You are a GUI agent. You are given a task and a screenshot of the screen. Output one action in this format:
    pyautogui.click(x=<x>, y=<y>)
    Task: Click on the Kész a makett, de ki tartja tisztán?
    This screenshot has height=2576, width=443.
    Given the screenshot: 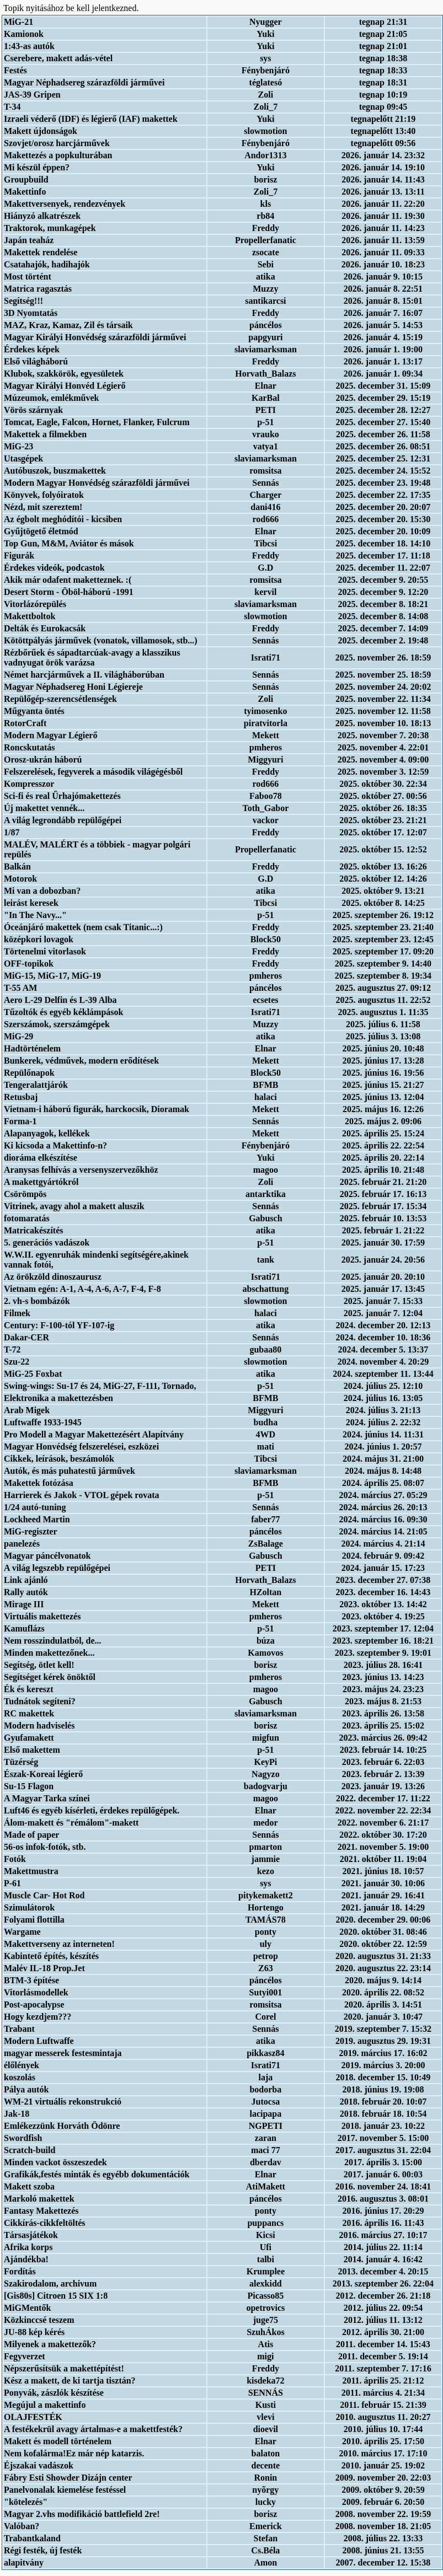 What is the action you would take?
    pyautogui.click(x=70, y=2380)
    